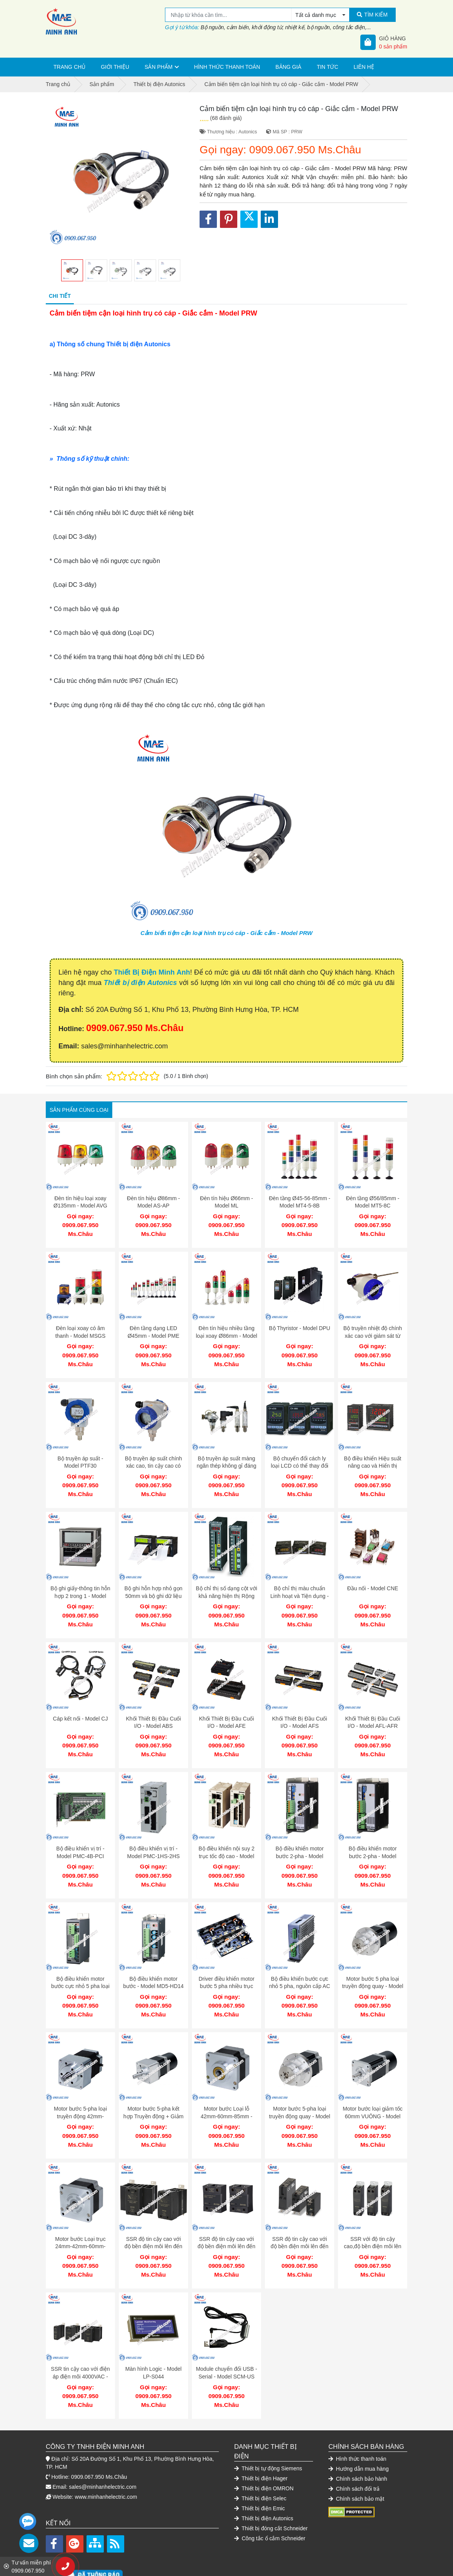 Image resolution: width=453 pixels, height=2576 pixels. I want to click on Giới thiệu, so click(115, 67).